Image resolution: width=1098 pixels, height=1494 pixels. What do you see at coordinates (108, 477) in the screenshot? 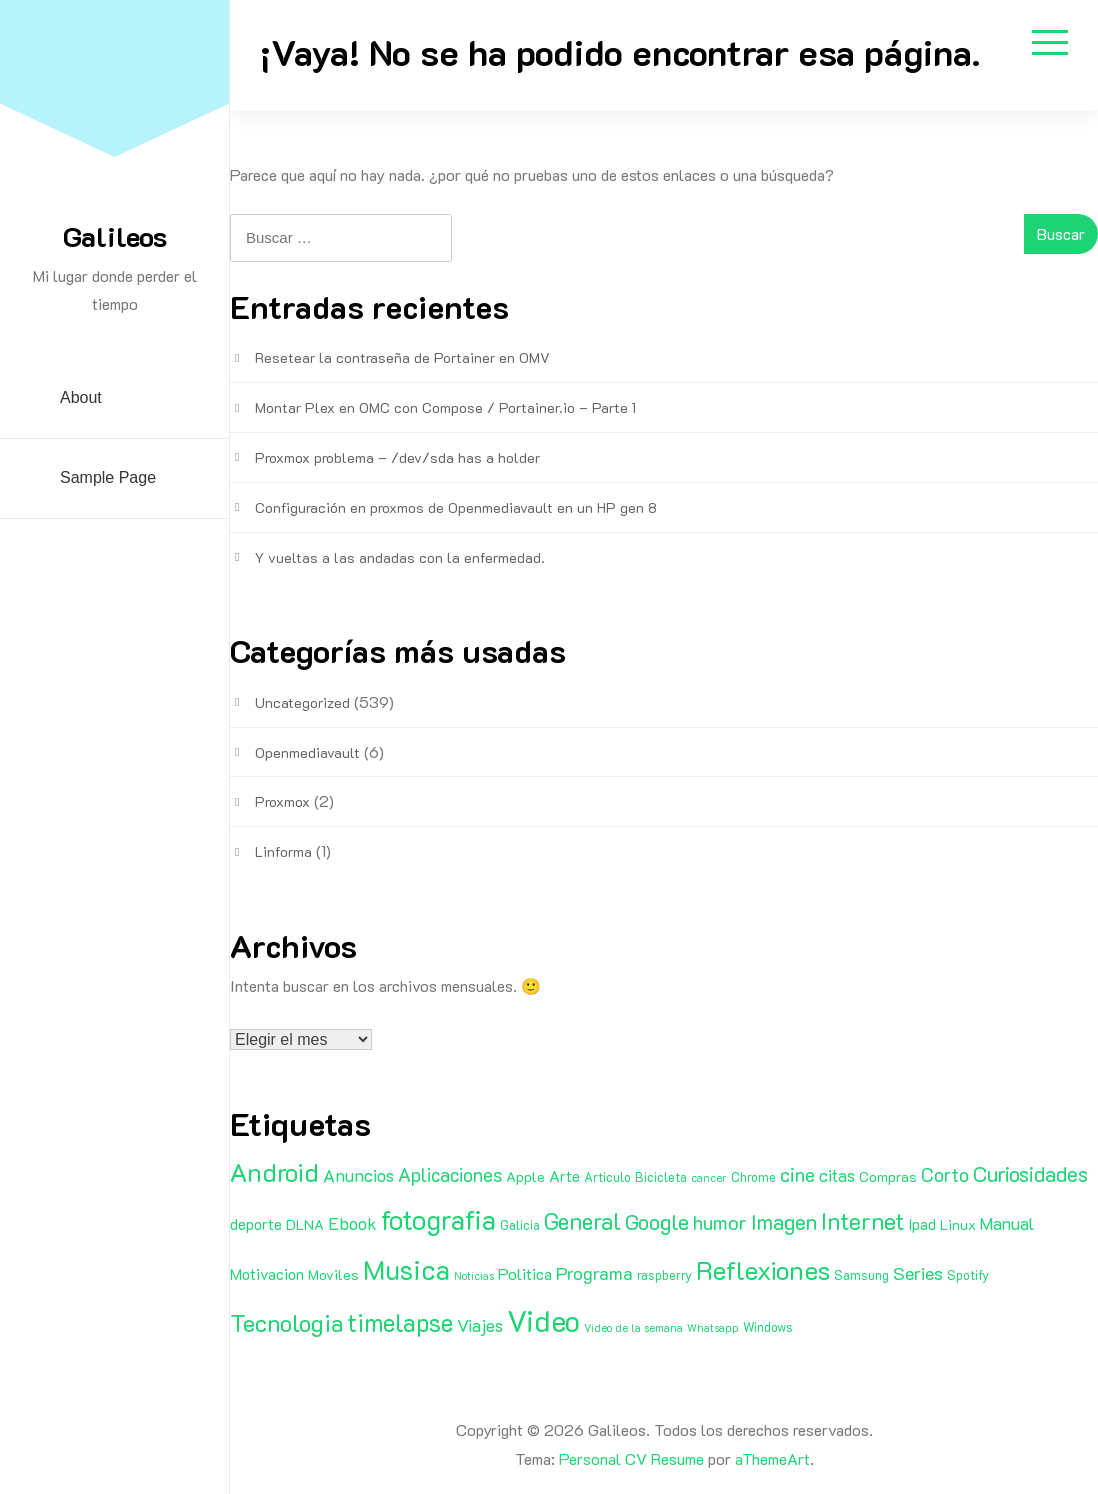
I see `Sample Page` at bounding box center [108, 477].